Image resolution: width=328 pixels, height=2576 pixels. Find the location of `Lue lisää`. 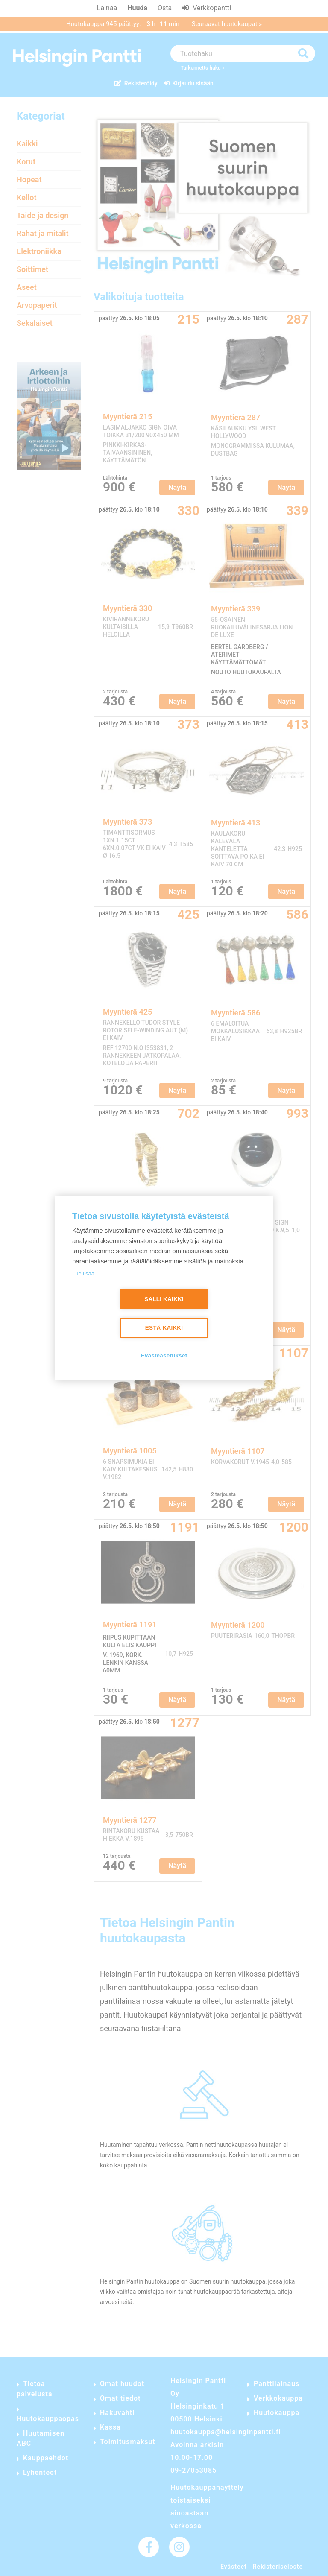

Lue lisää is located at coordinates (83, 1273).